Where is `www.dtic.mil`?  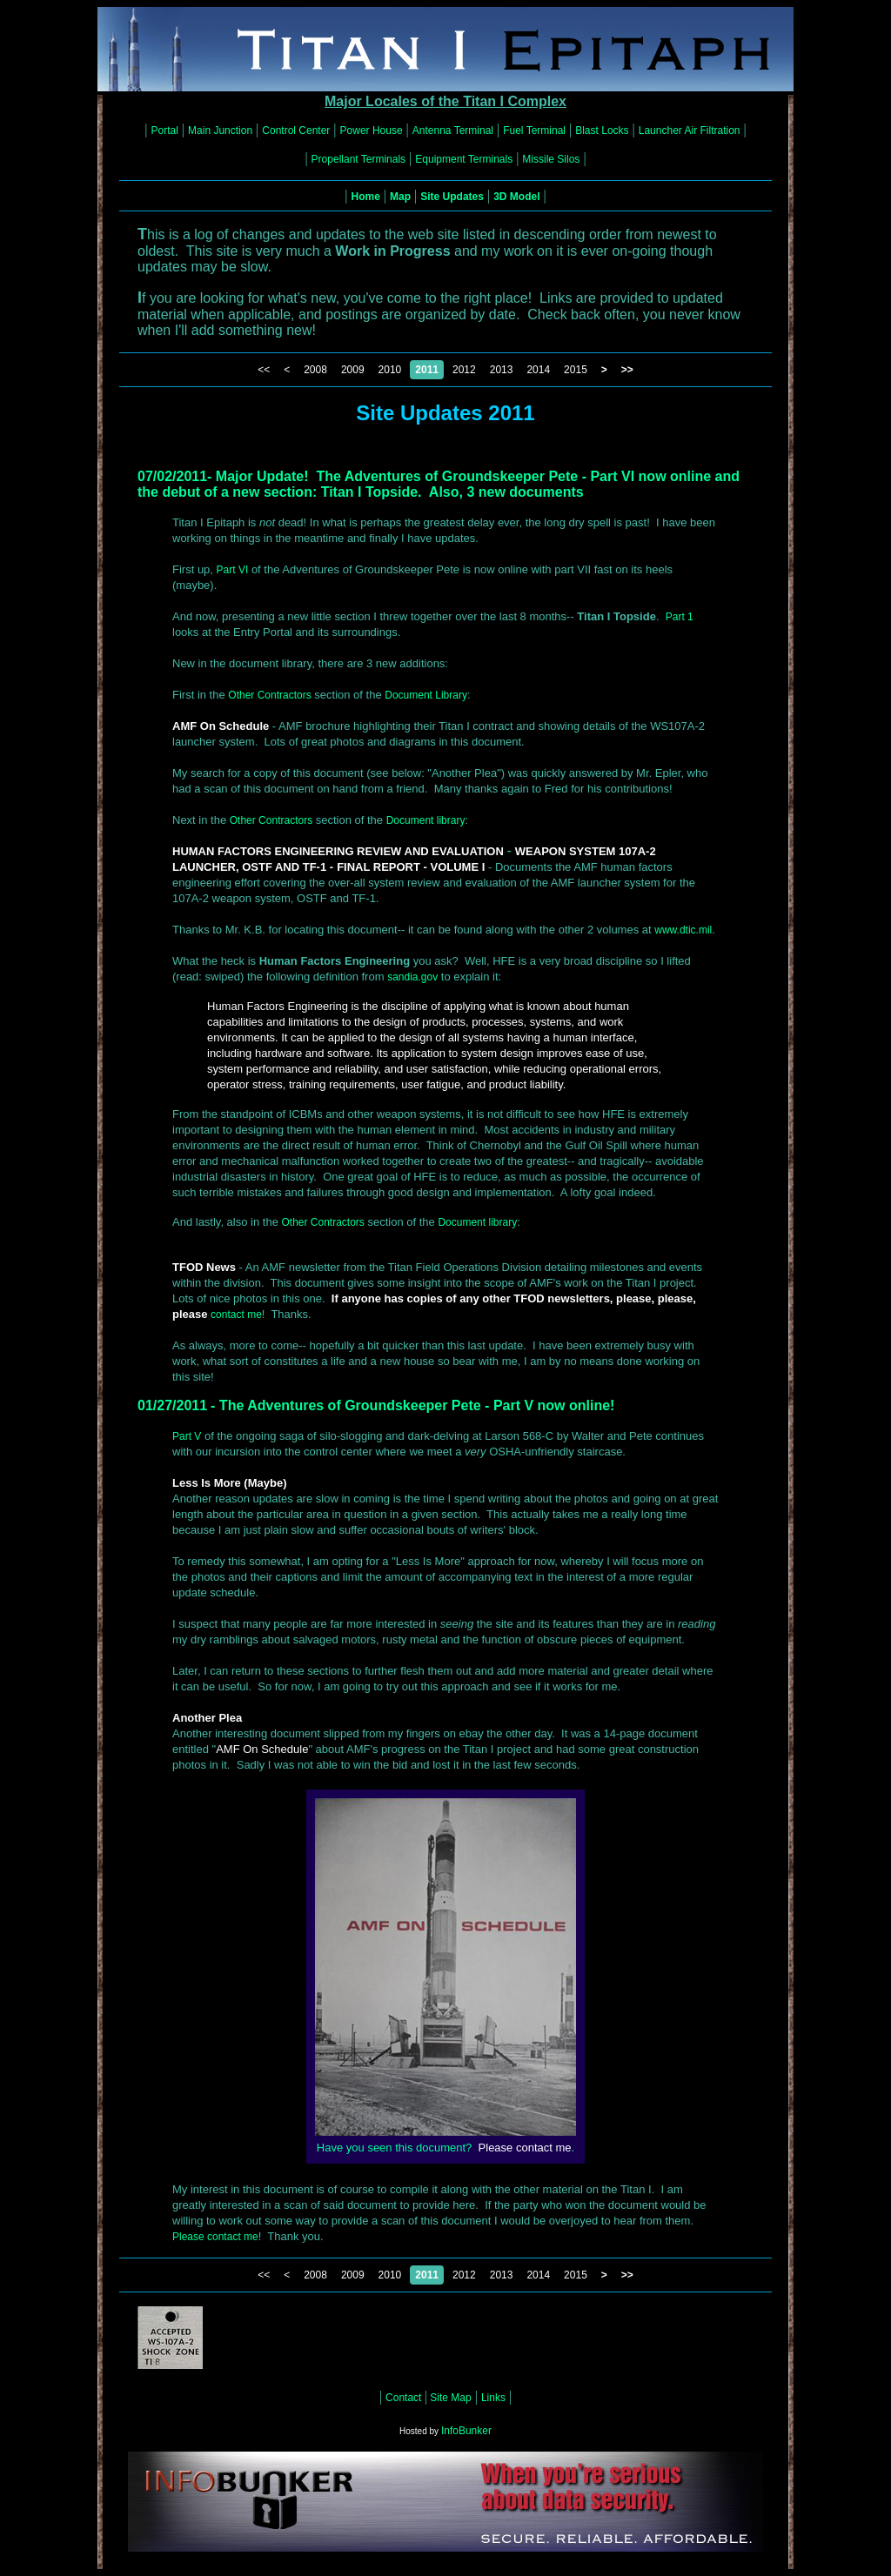 www.dtic.mil is located at coordinates (683, 930).